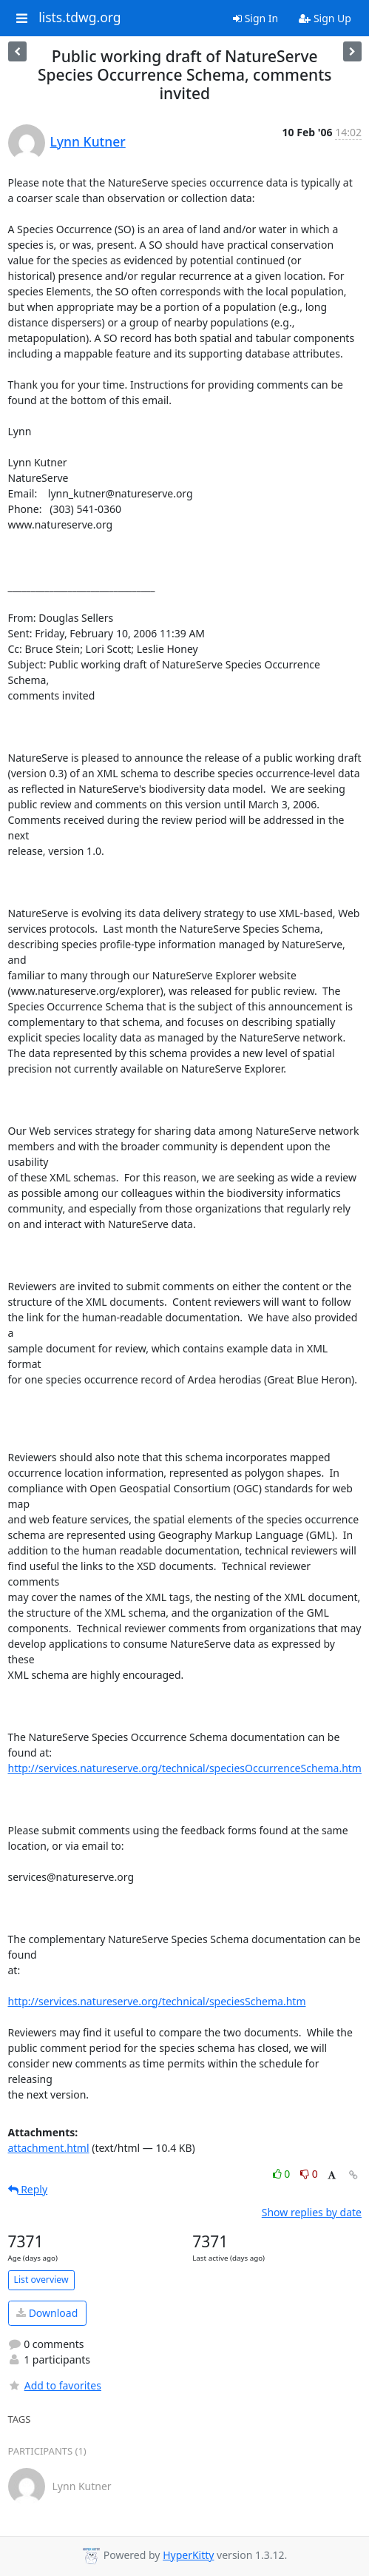  Describe the element at coordinates (325, 18) in the screenshot. I see `Sign Up` at that location.